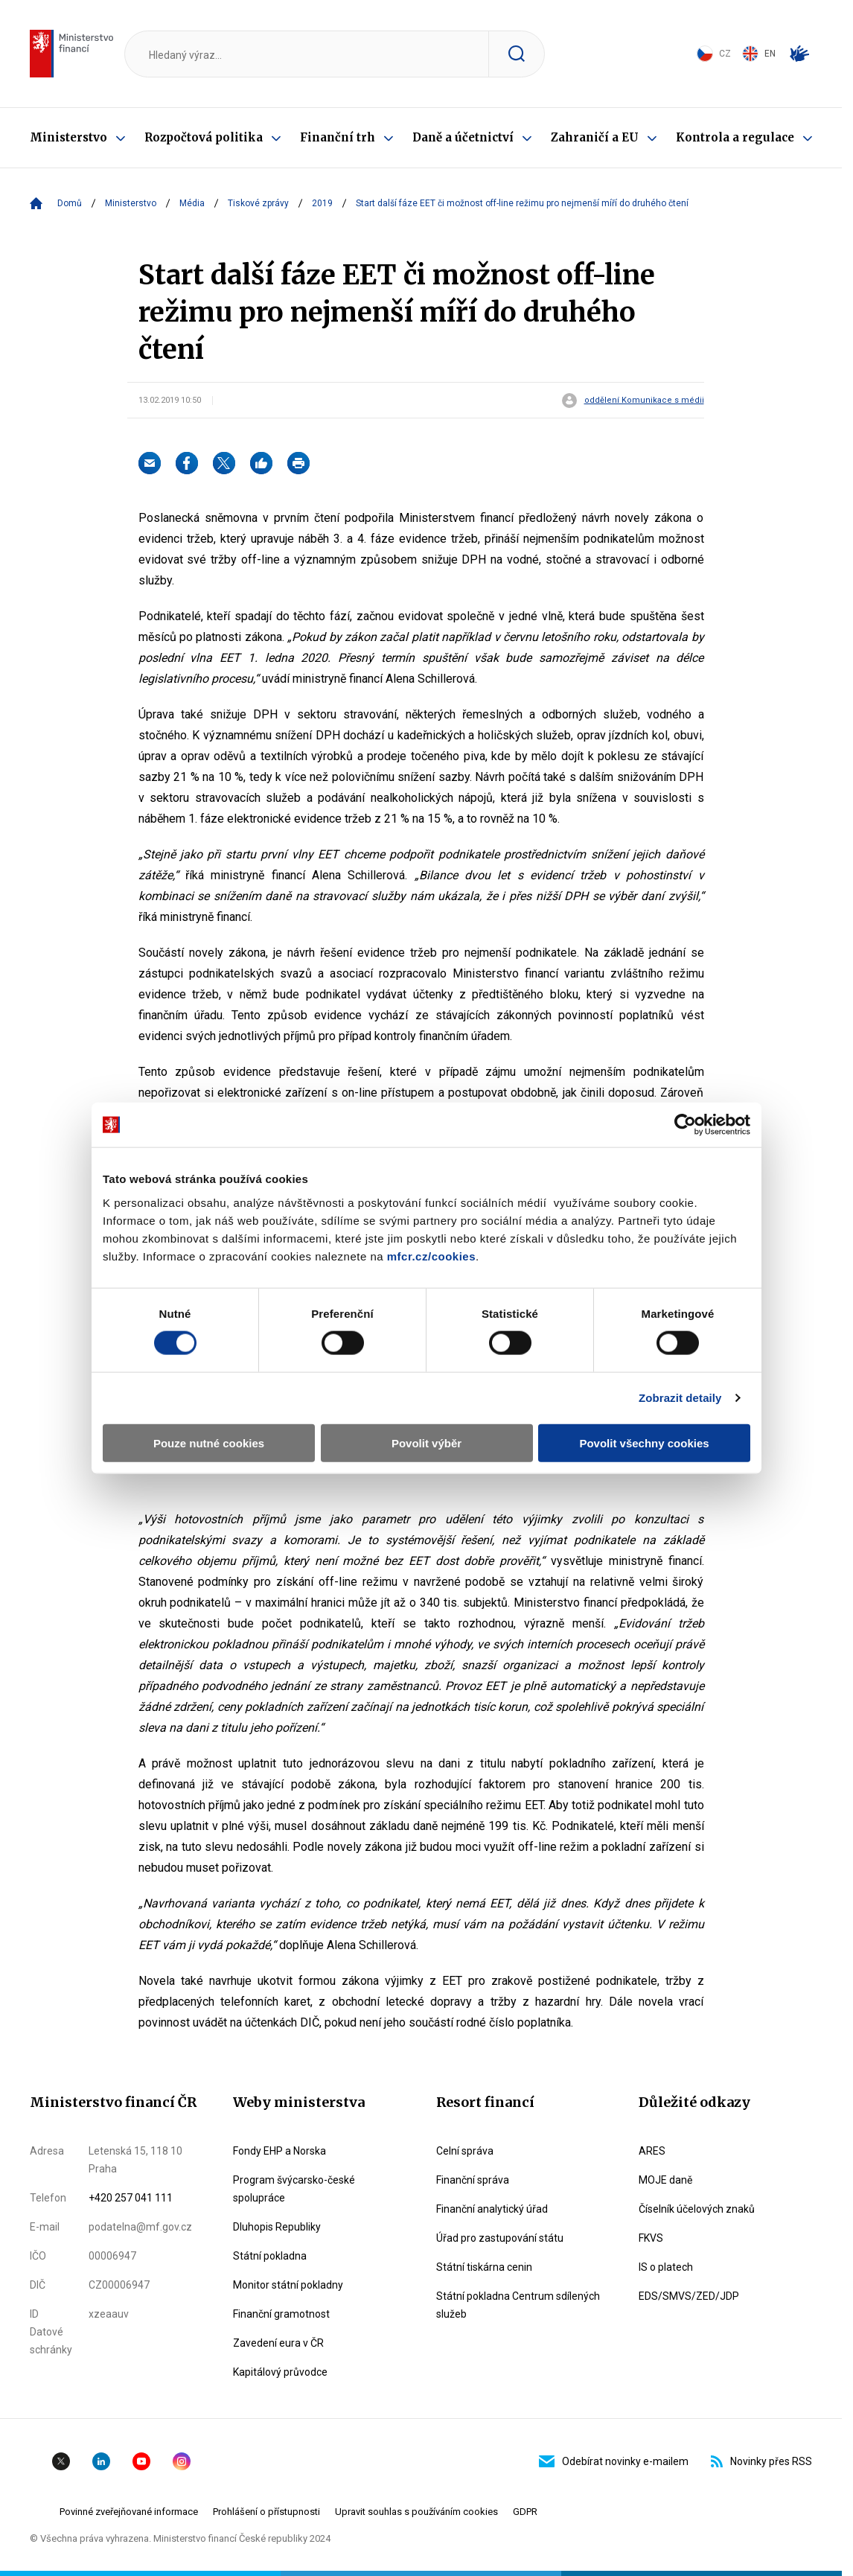 The height and width of the screenshot is (2576, 853). Describe the element at coordinates (685, 1125) in the screenshot. I see `[Cookiebot by Usercentrics - opens in a new window]` at that location.